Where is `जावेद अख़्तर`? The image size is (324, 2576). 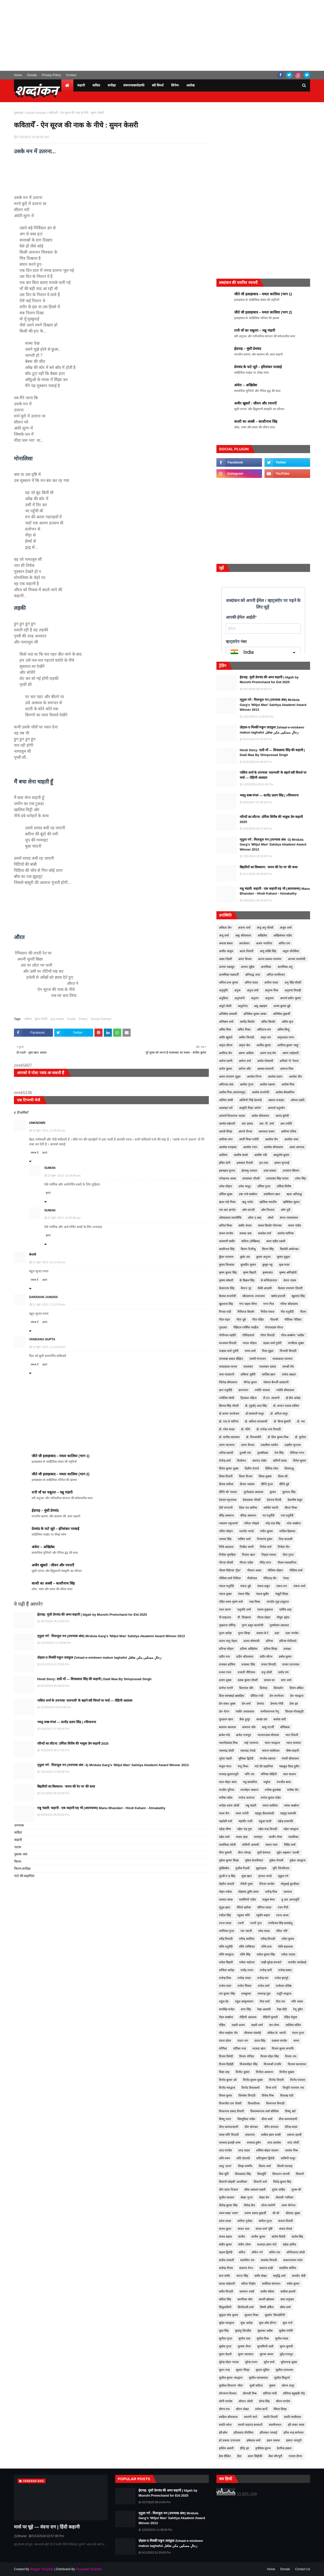 जावेद अख़्तर is located at coordinates (289, 1374).